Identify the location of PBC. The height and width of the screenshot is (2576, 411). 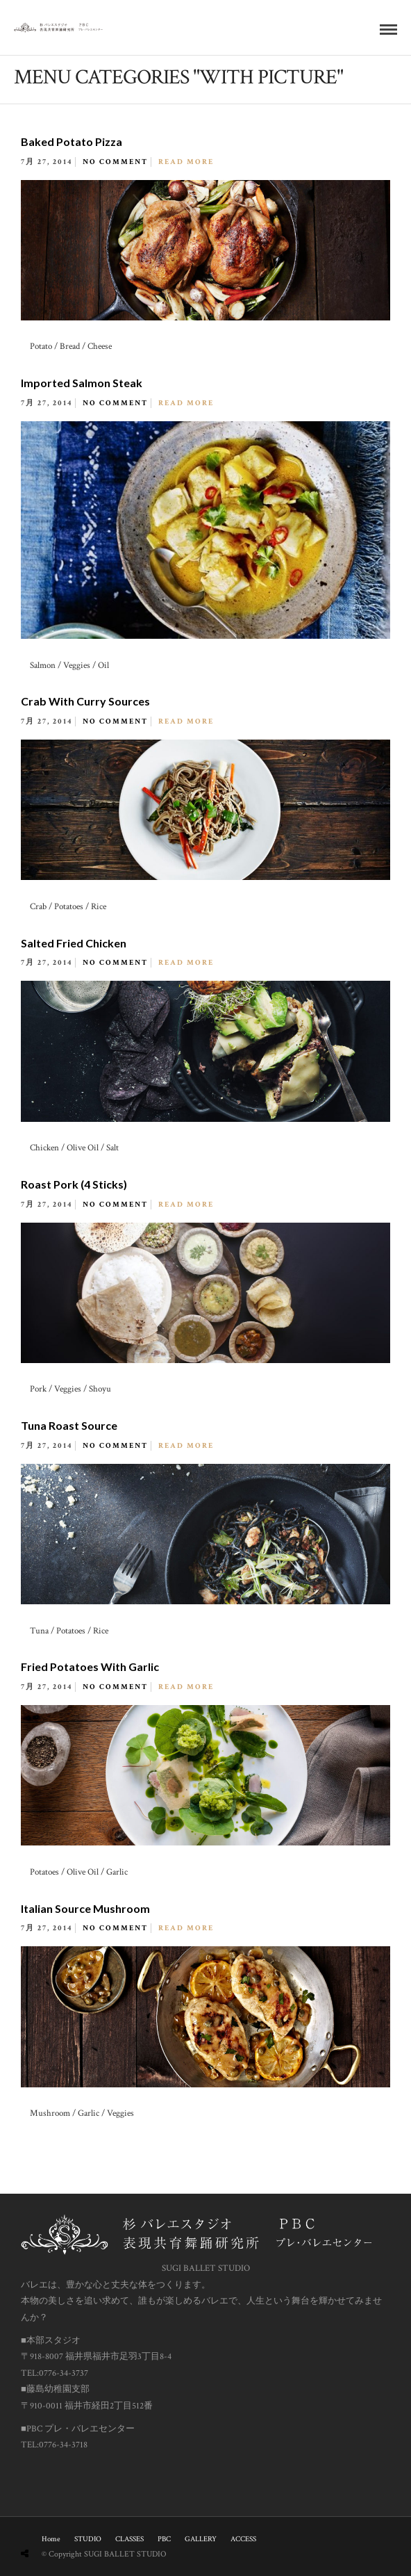
(164, 2539).